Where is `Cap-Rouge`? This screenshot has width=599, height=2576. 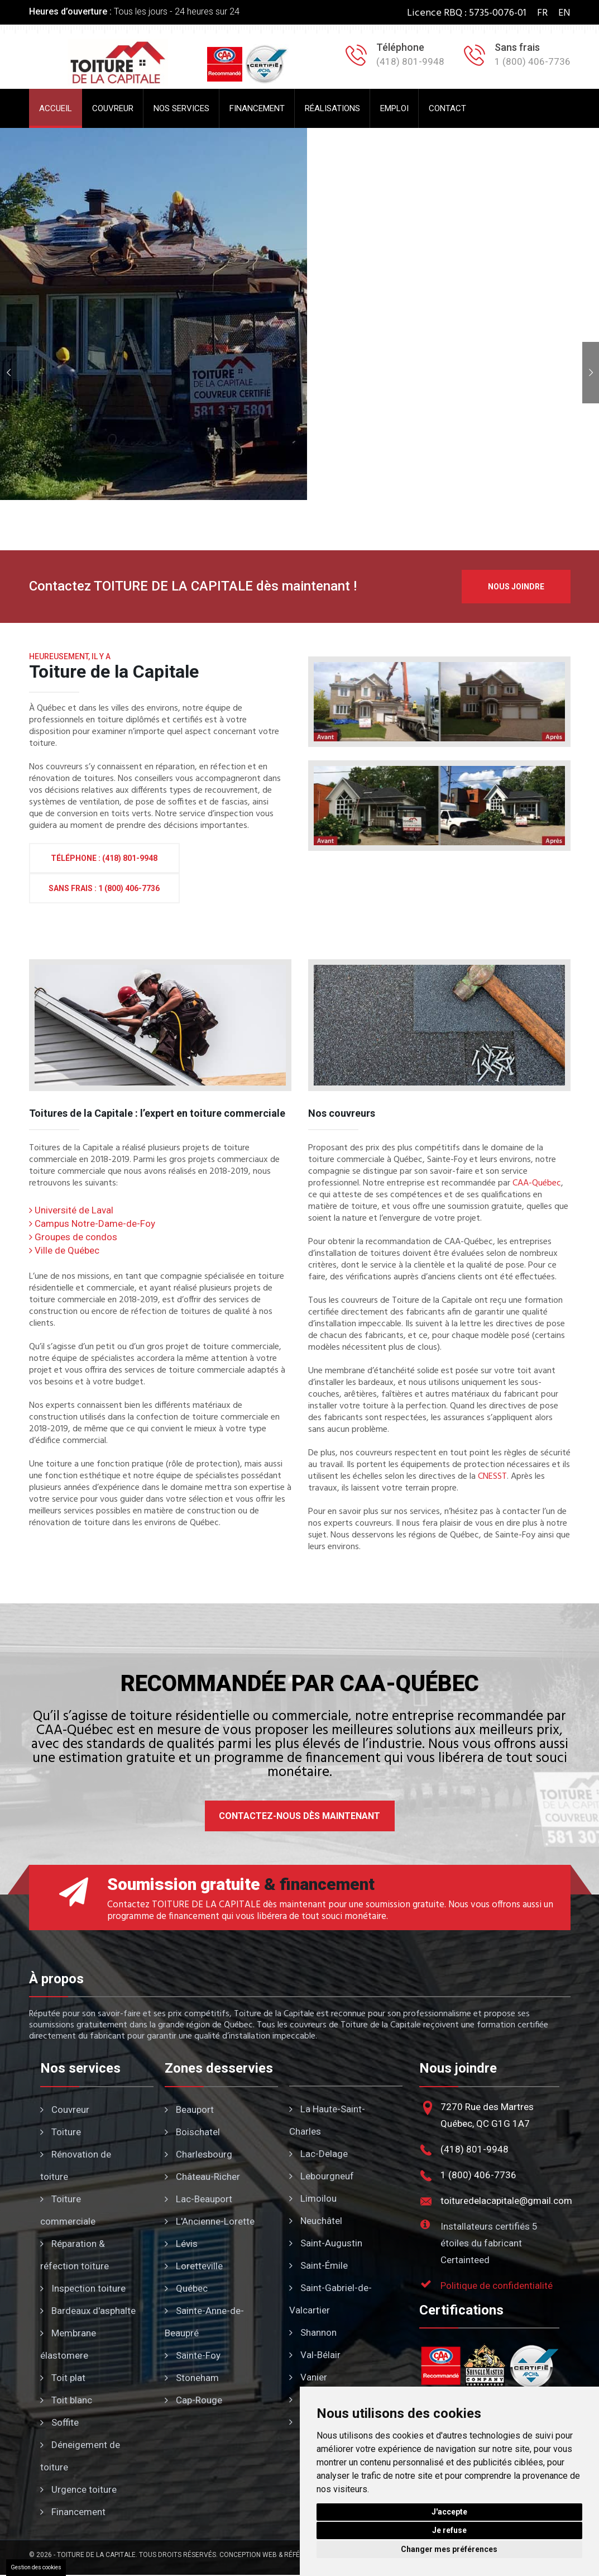 Cap-Rouge is located at coordinates (193, 2400).